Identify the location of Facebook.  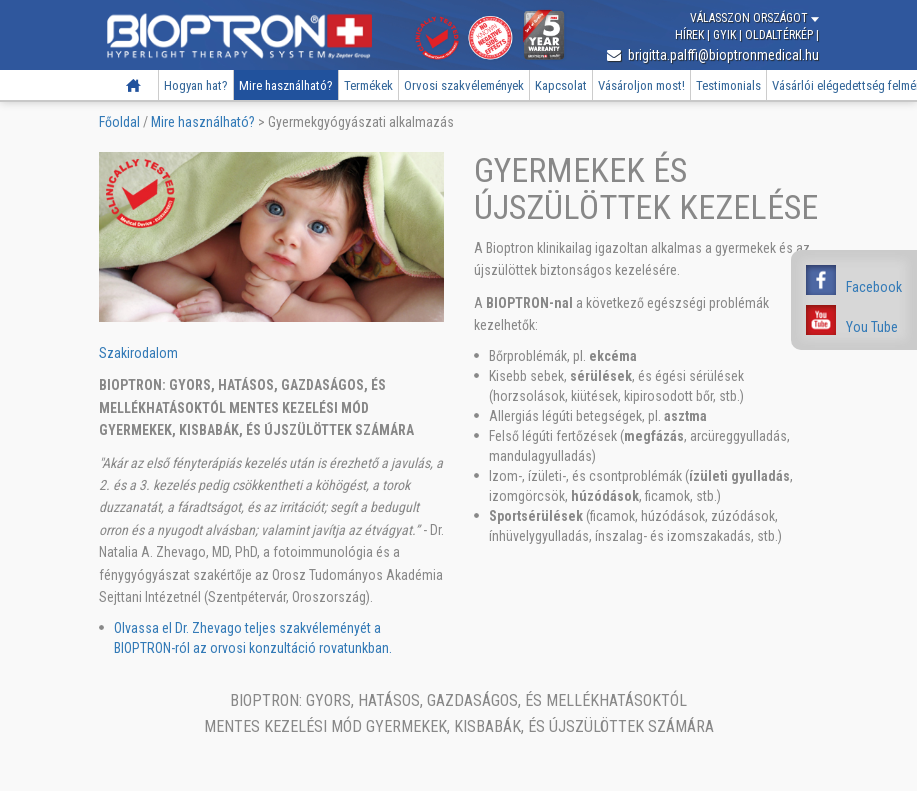
(874, 287).